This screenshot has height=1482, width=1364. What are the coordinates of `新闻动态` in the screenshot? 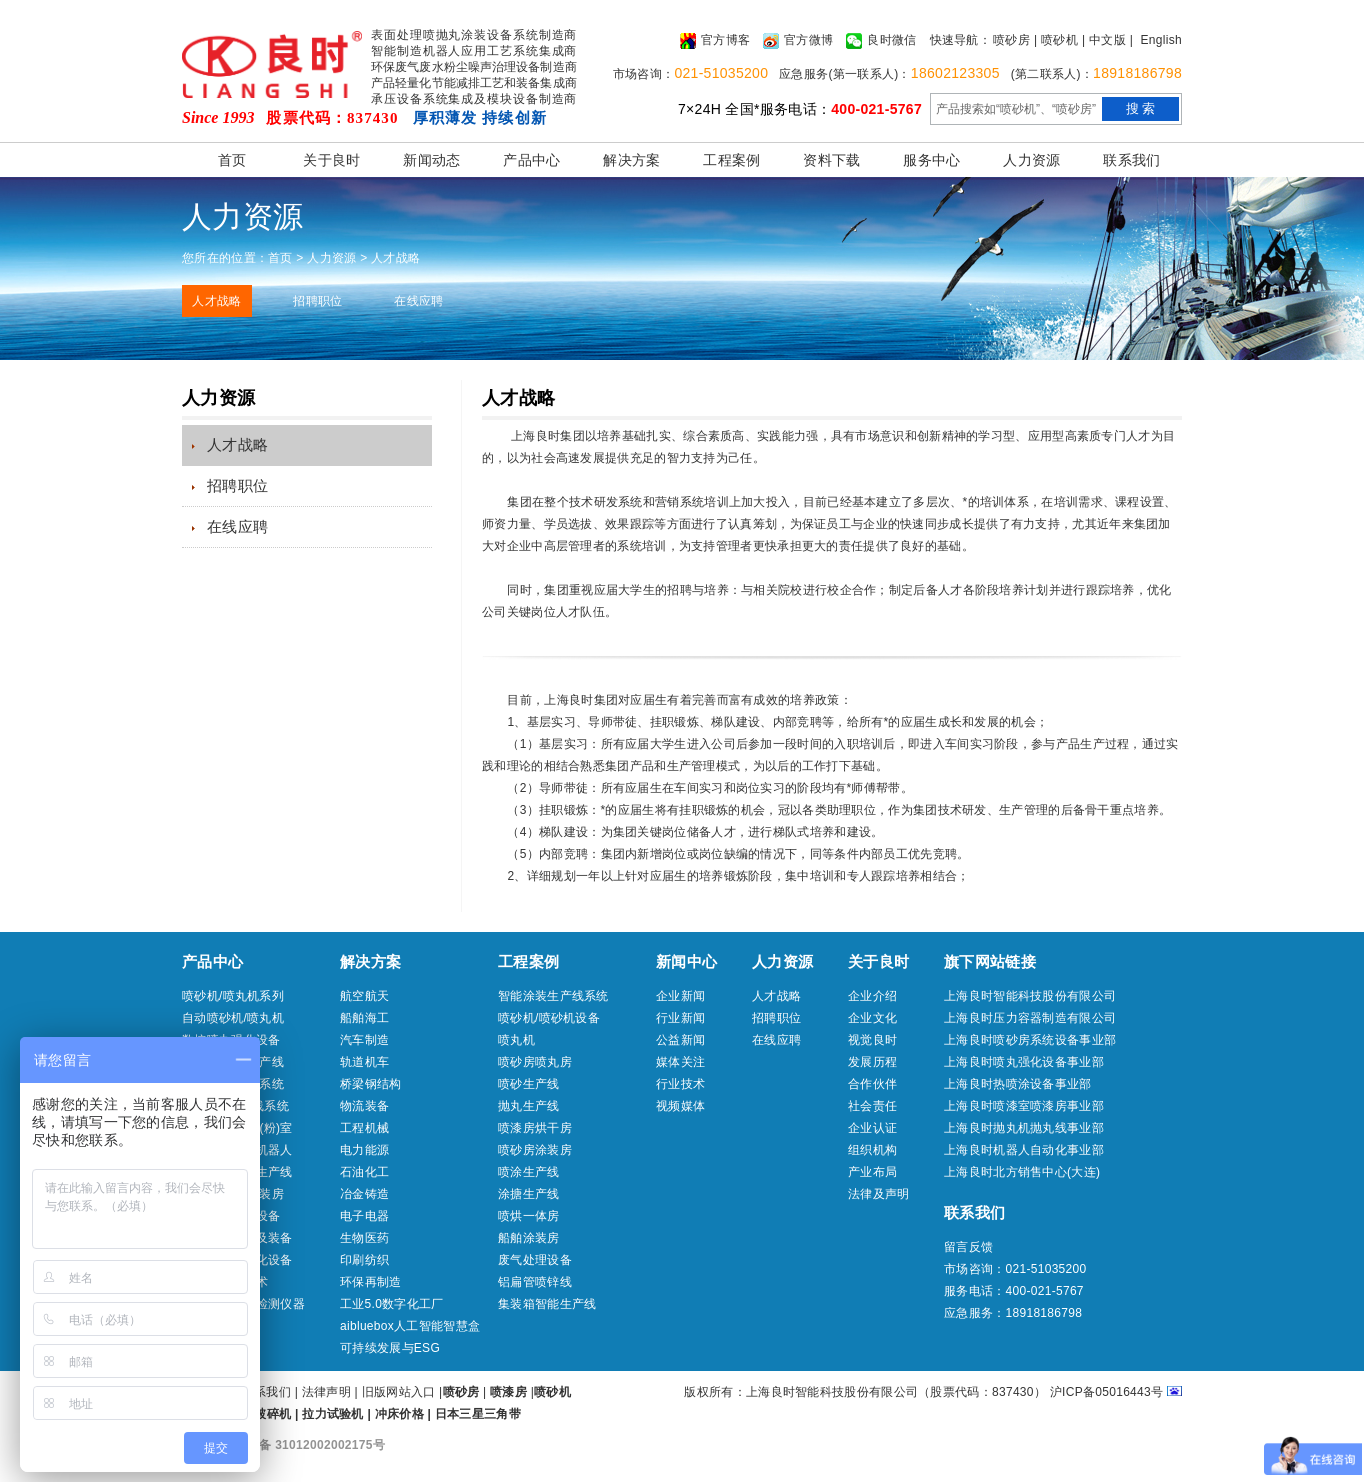 It's located at (431, 160).